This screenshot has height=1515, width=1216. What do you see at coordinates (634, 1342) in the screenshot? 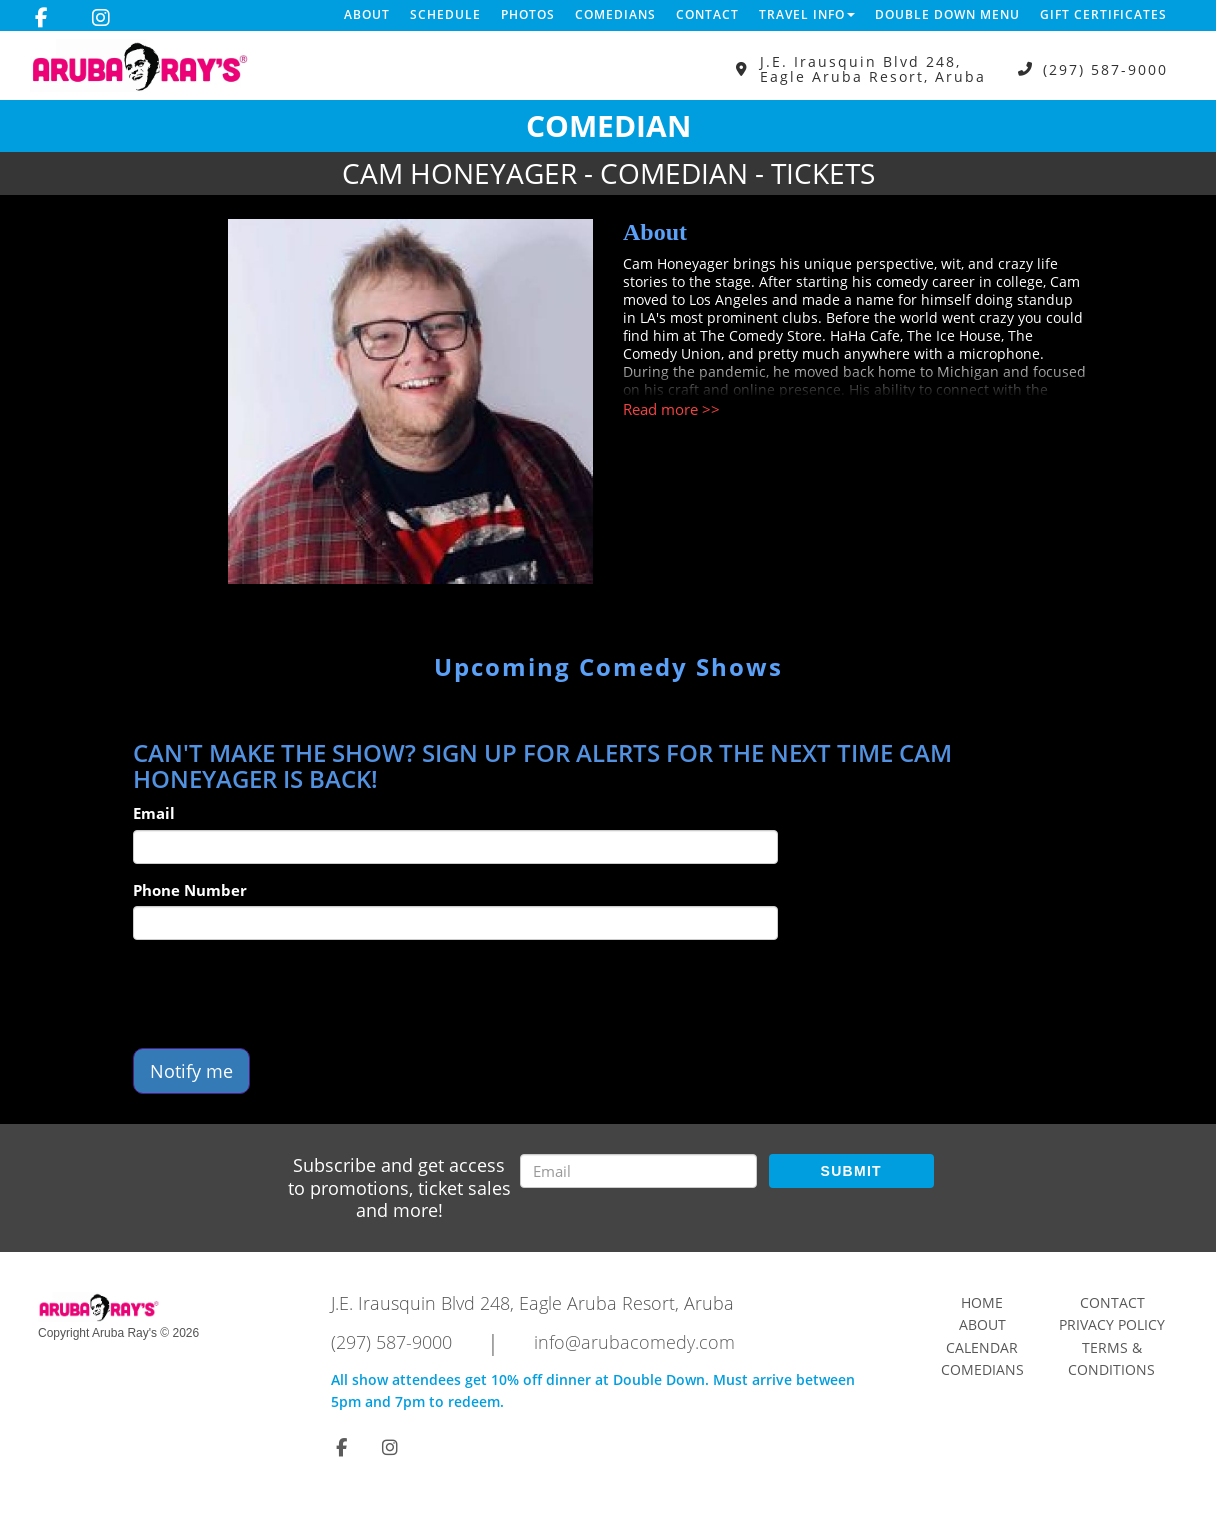
I see `info@arubacomedy.com [Email Address info@arubacomedy.com]` at bounding box center [634, 1342].